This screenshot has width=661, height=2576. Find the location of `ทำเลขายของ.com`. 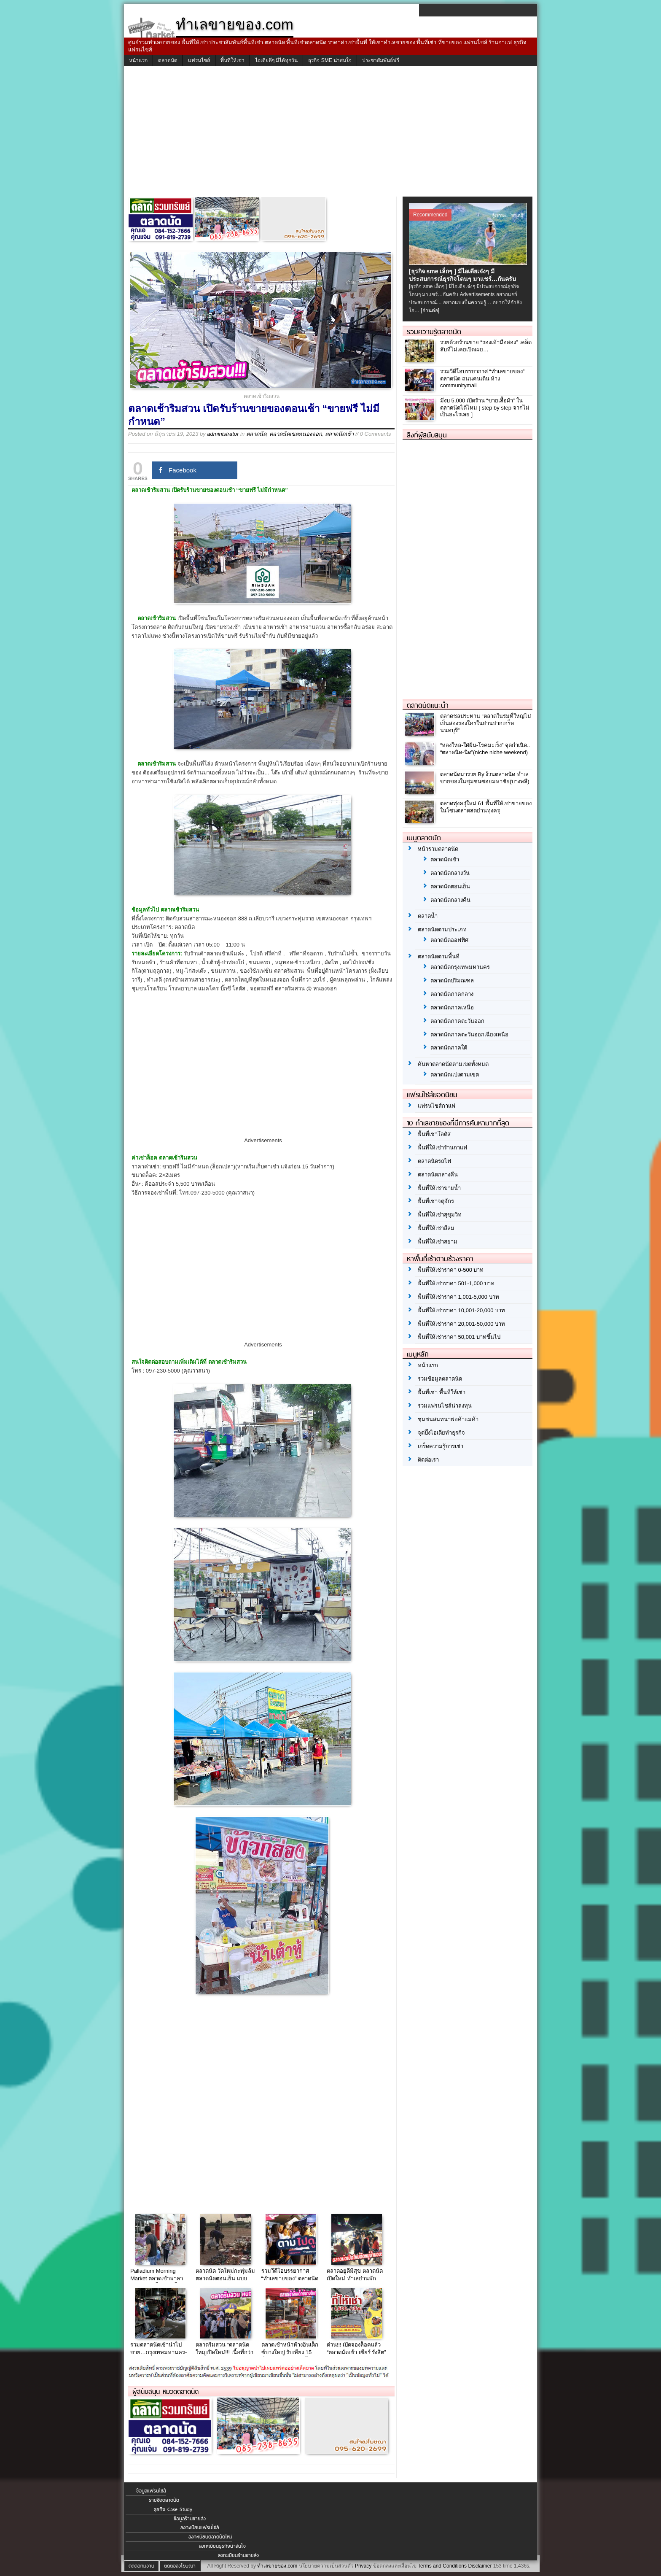

ทำเลขายของ.com is located at coordinates (277, 2566).